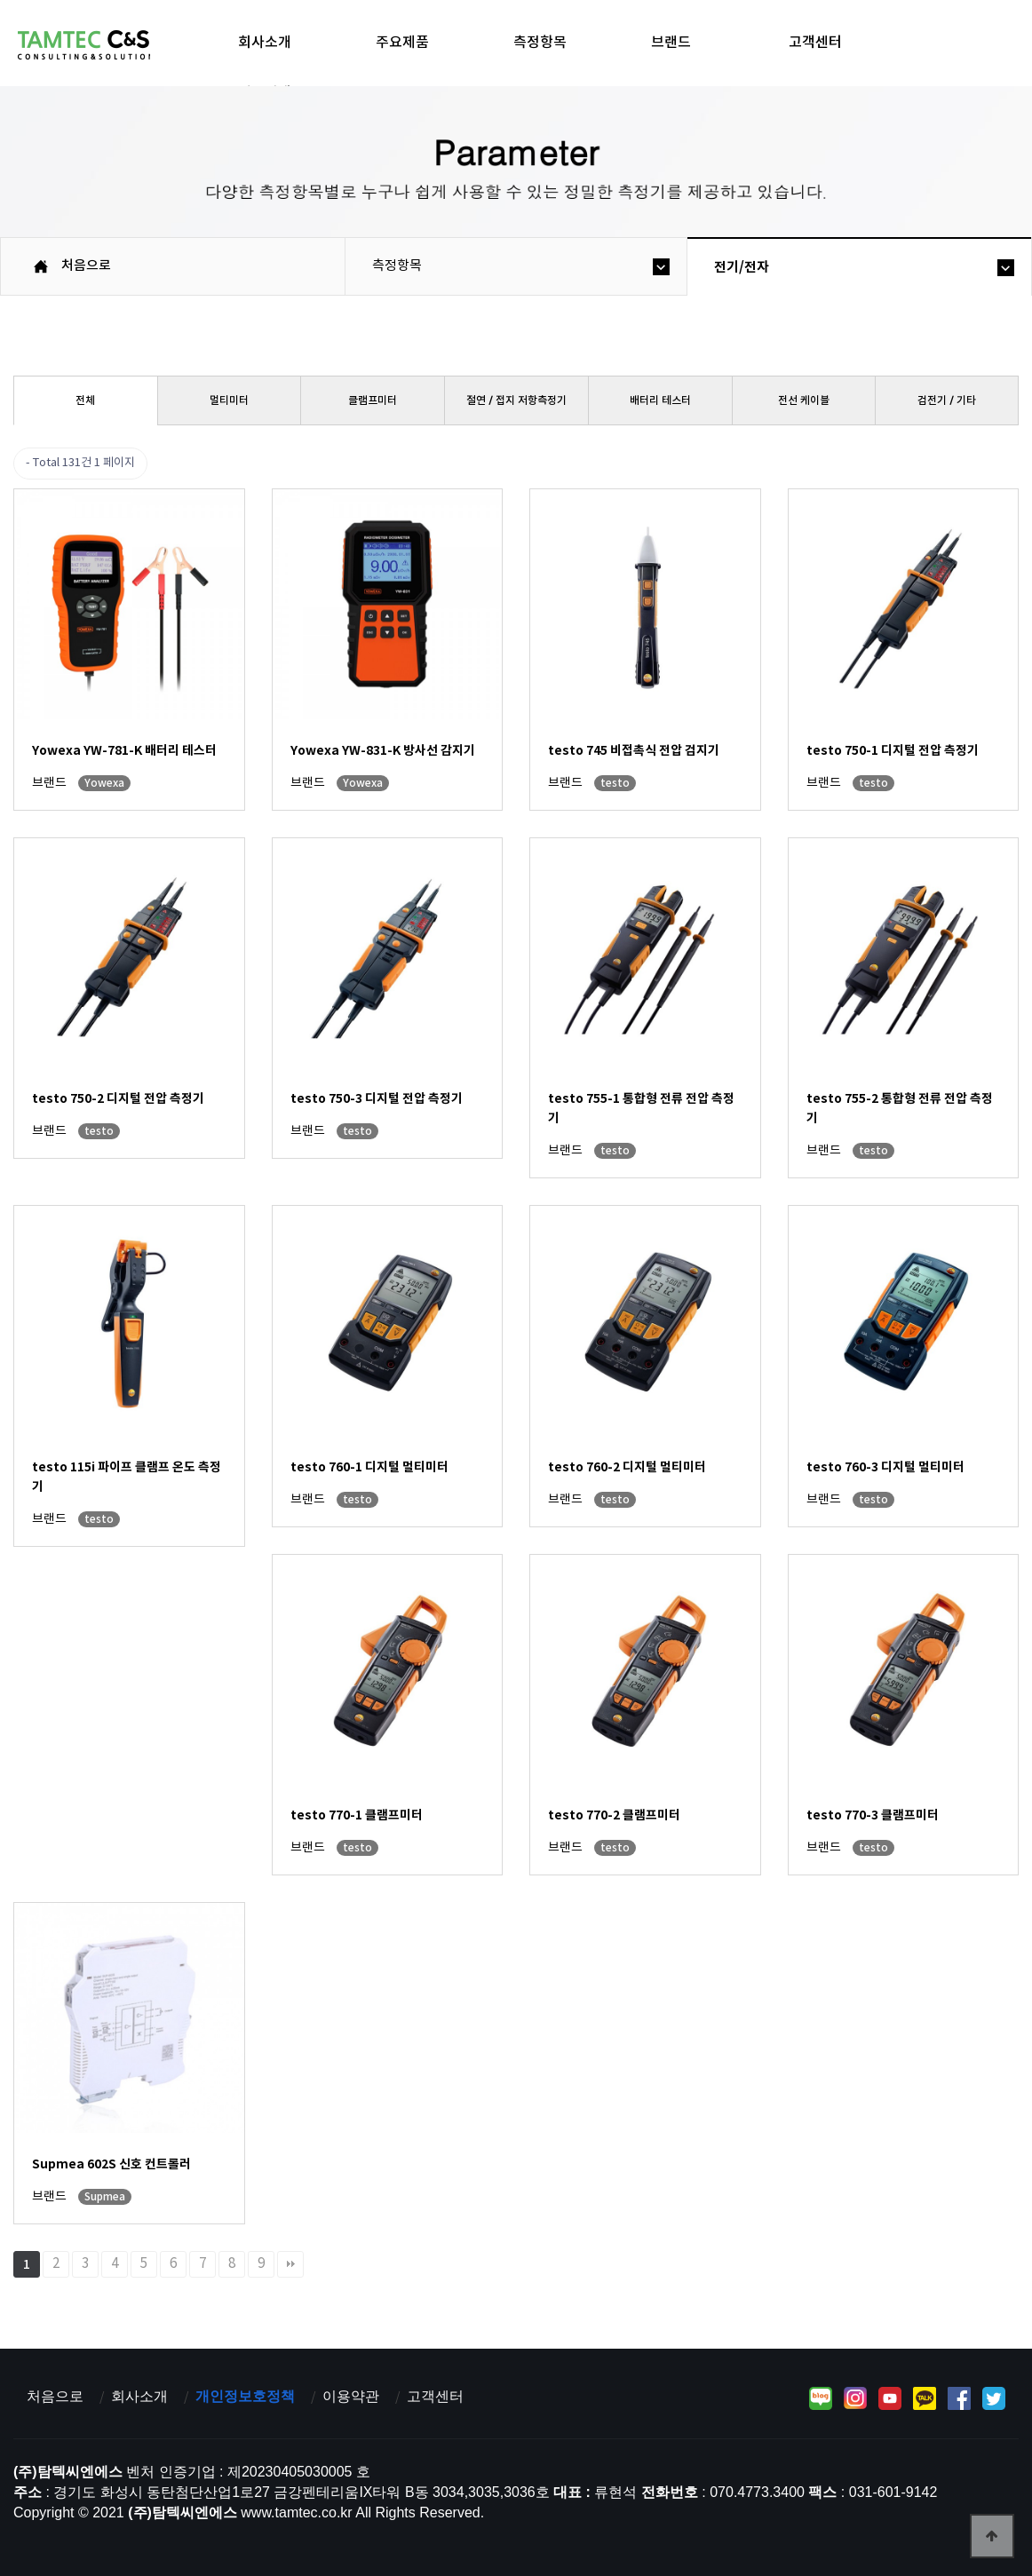 The image size is (1032, 2576). Describe the element at coordinates (372, 400) in the screenshot. I see `클램프미터` at that location.